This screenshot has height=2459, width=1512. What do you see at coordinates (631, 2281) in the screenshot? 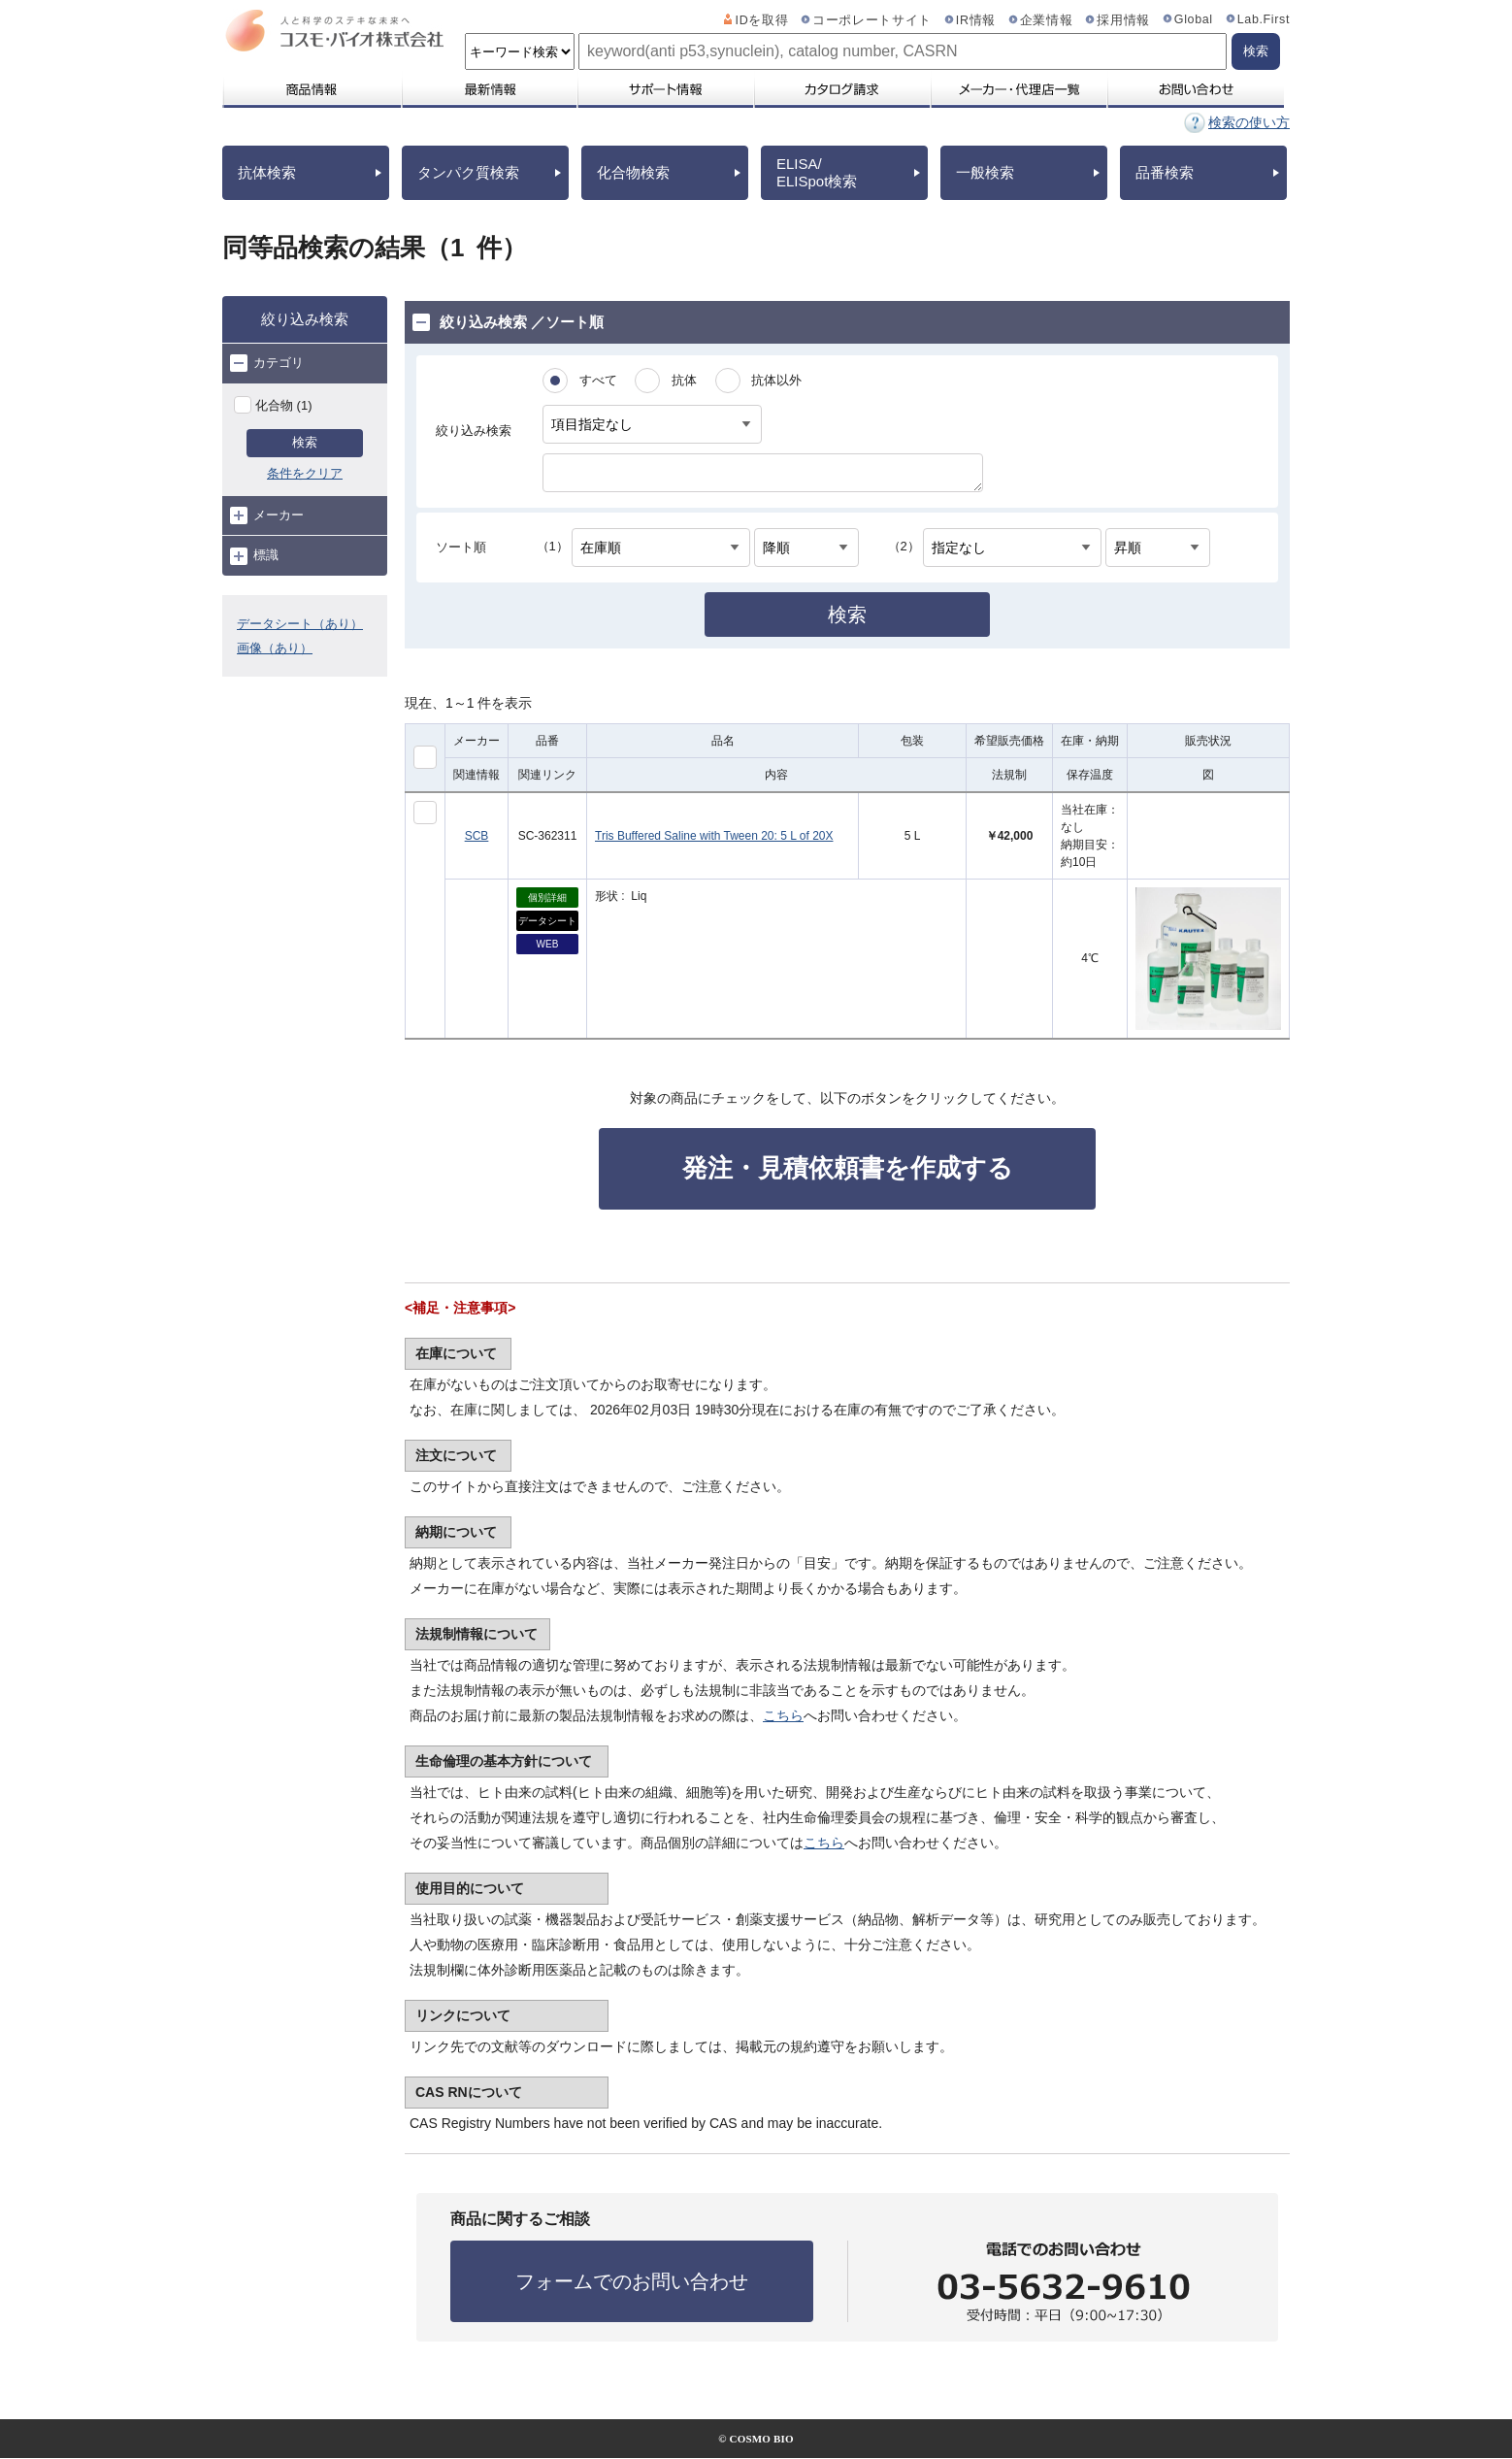
I see `フォームでのお問い合わせ` at bounding box center [631, 2281].